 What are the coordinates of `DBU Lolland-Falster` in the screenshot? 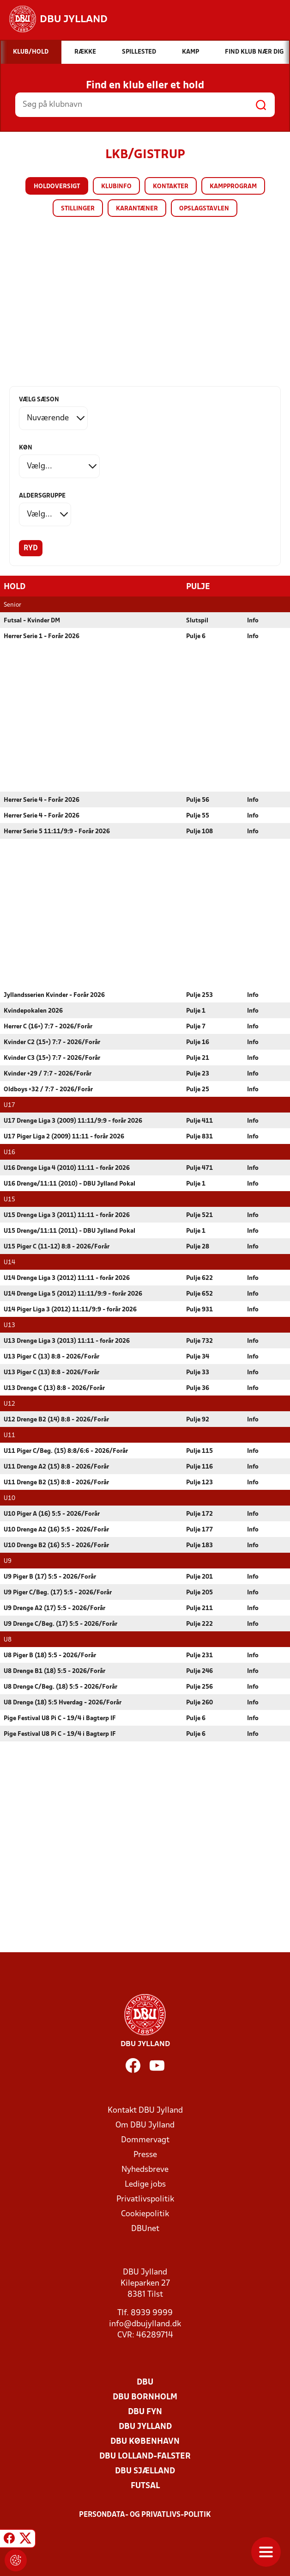 It's located at (145, 2456).